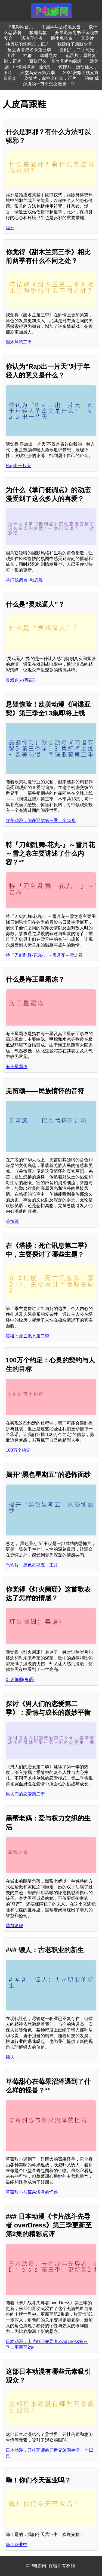  I want to click on Rap出一片天, so click(18, 465).